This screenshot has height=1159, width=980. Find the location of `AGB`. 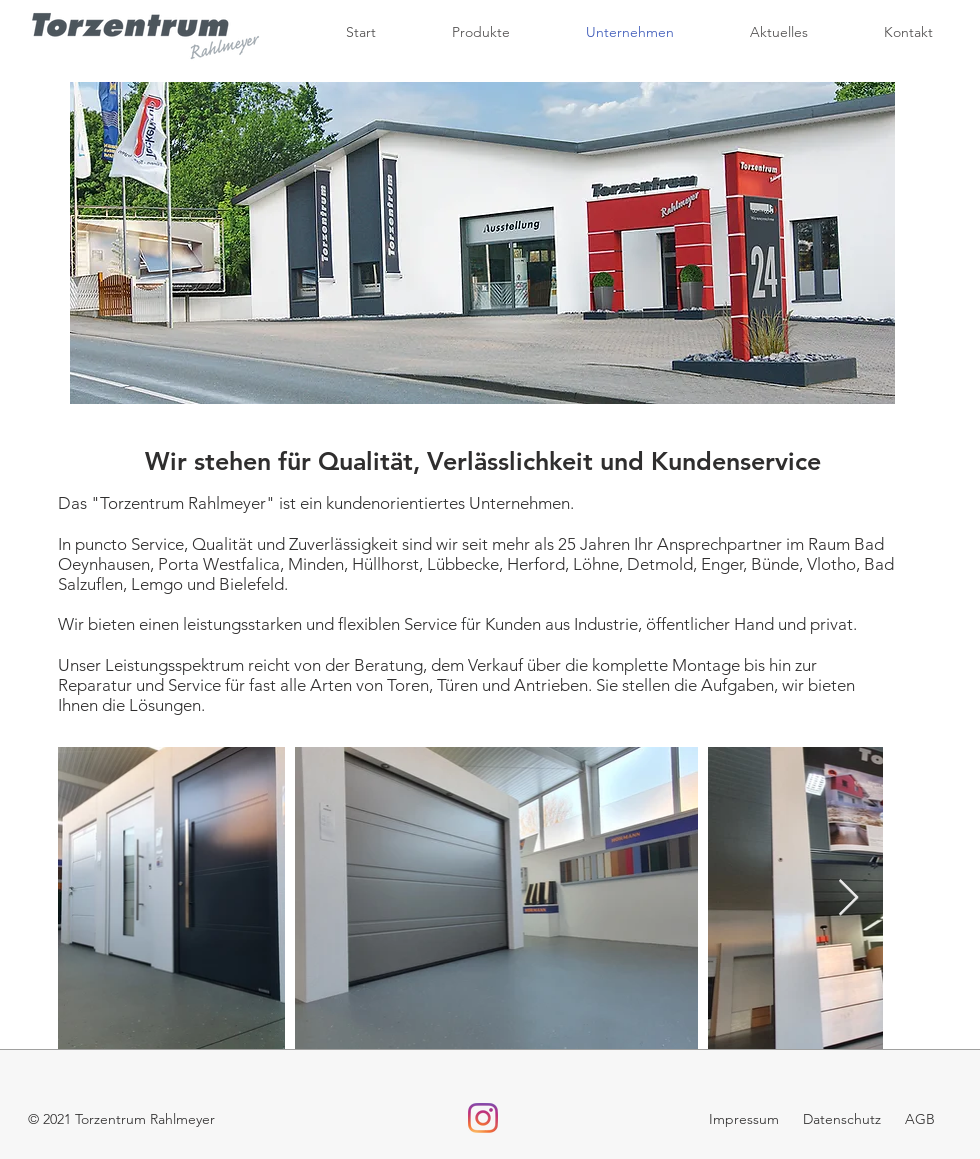

AGB is located at coordinates (920, 1119).